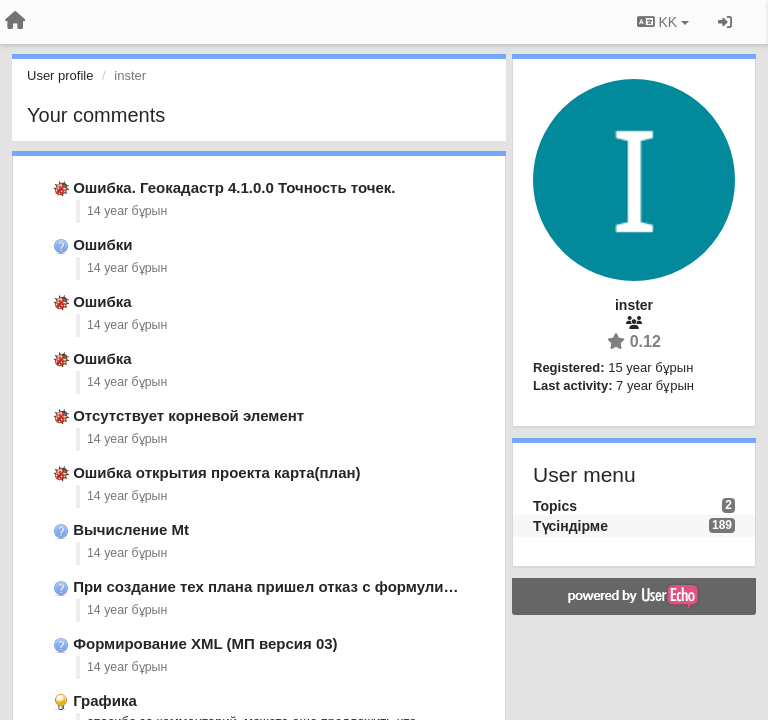 The image size is (768, 720). I want to click on Отсутствует корневой элемент, so click(188, 415).